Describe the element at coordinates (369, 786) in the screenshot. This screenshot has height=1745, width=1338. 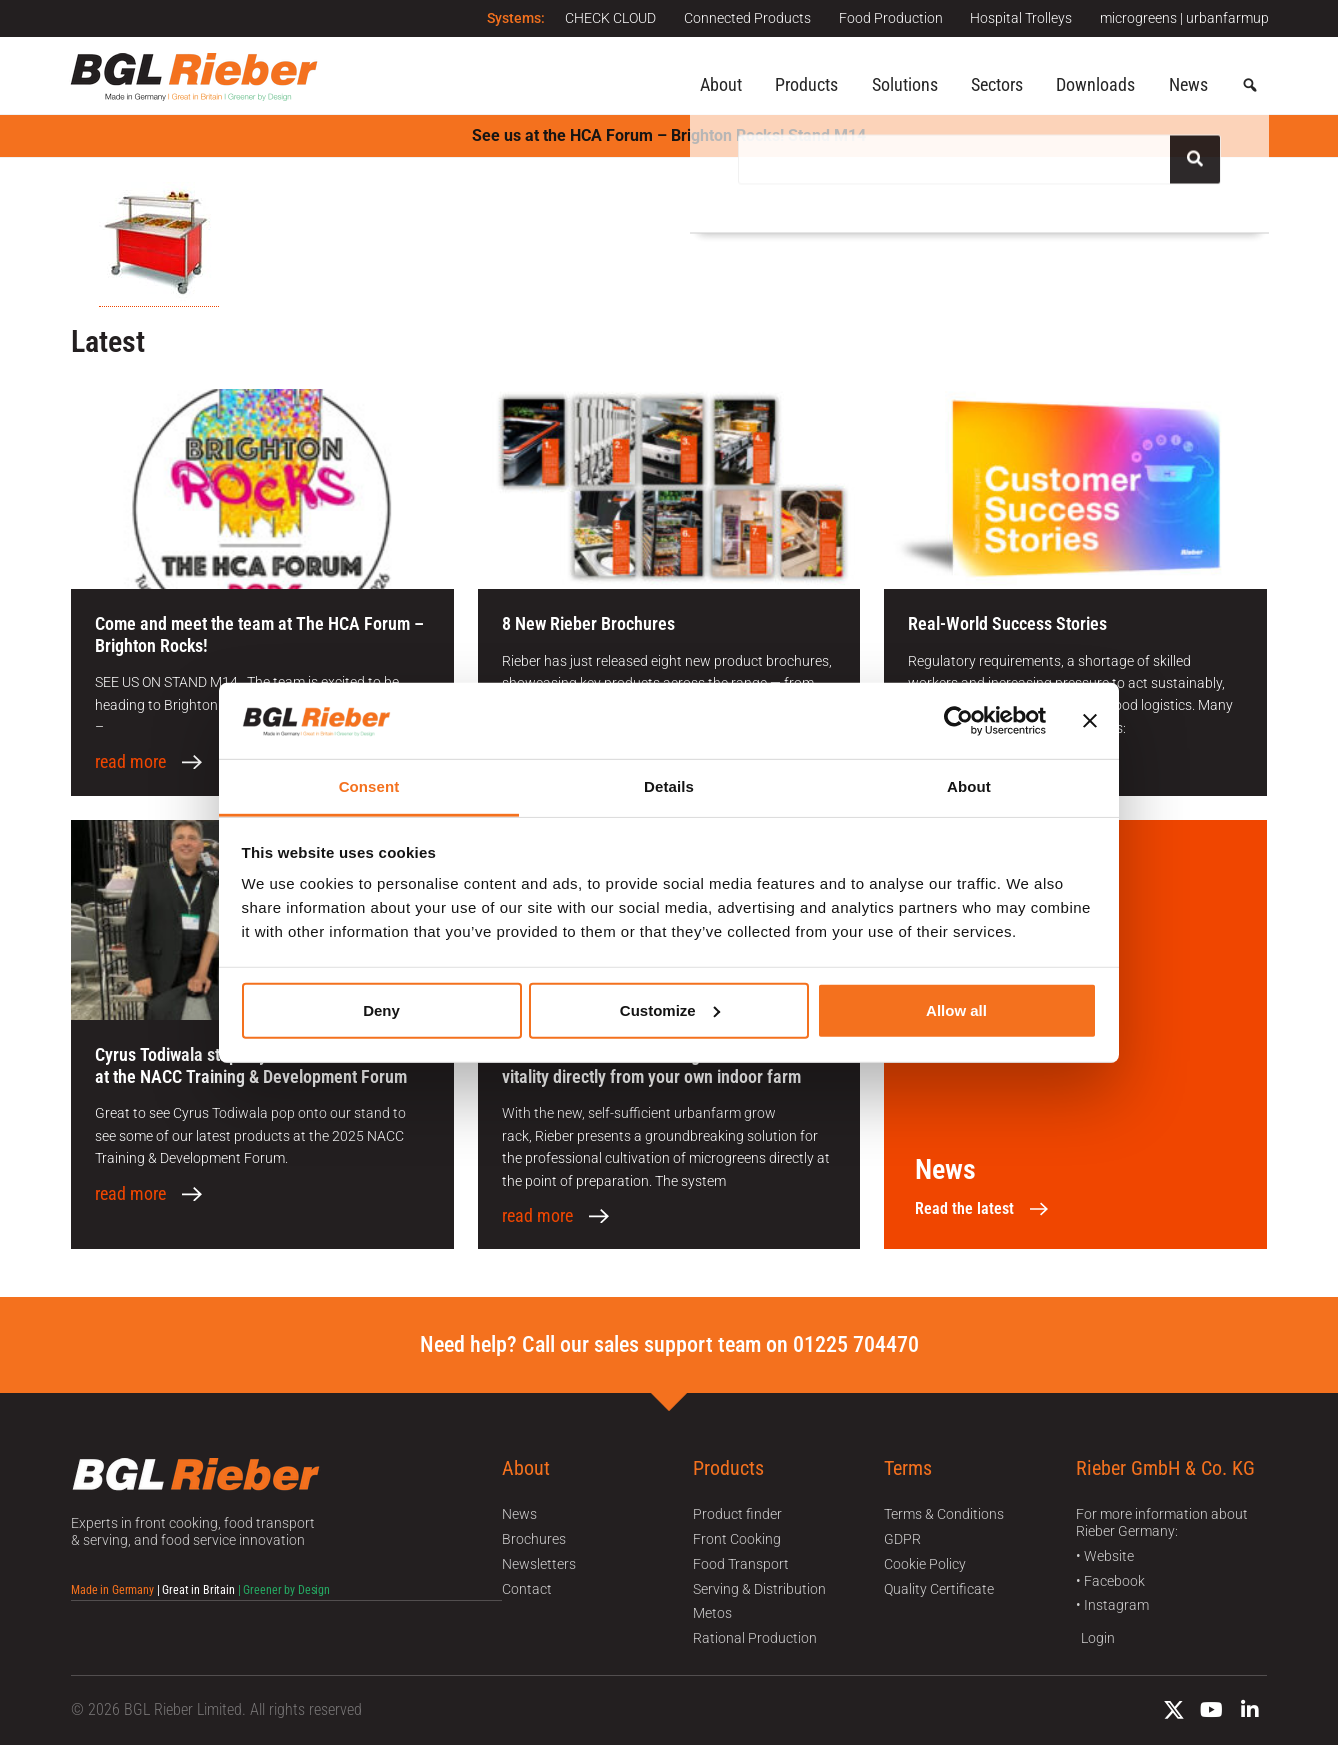
I see `Consent [tab]` at that location.